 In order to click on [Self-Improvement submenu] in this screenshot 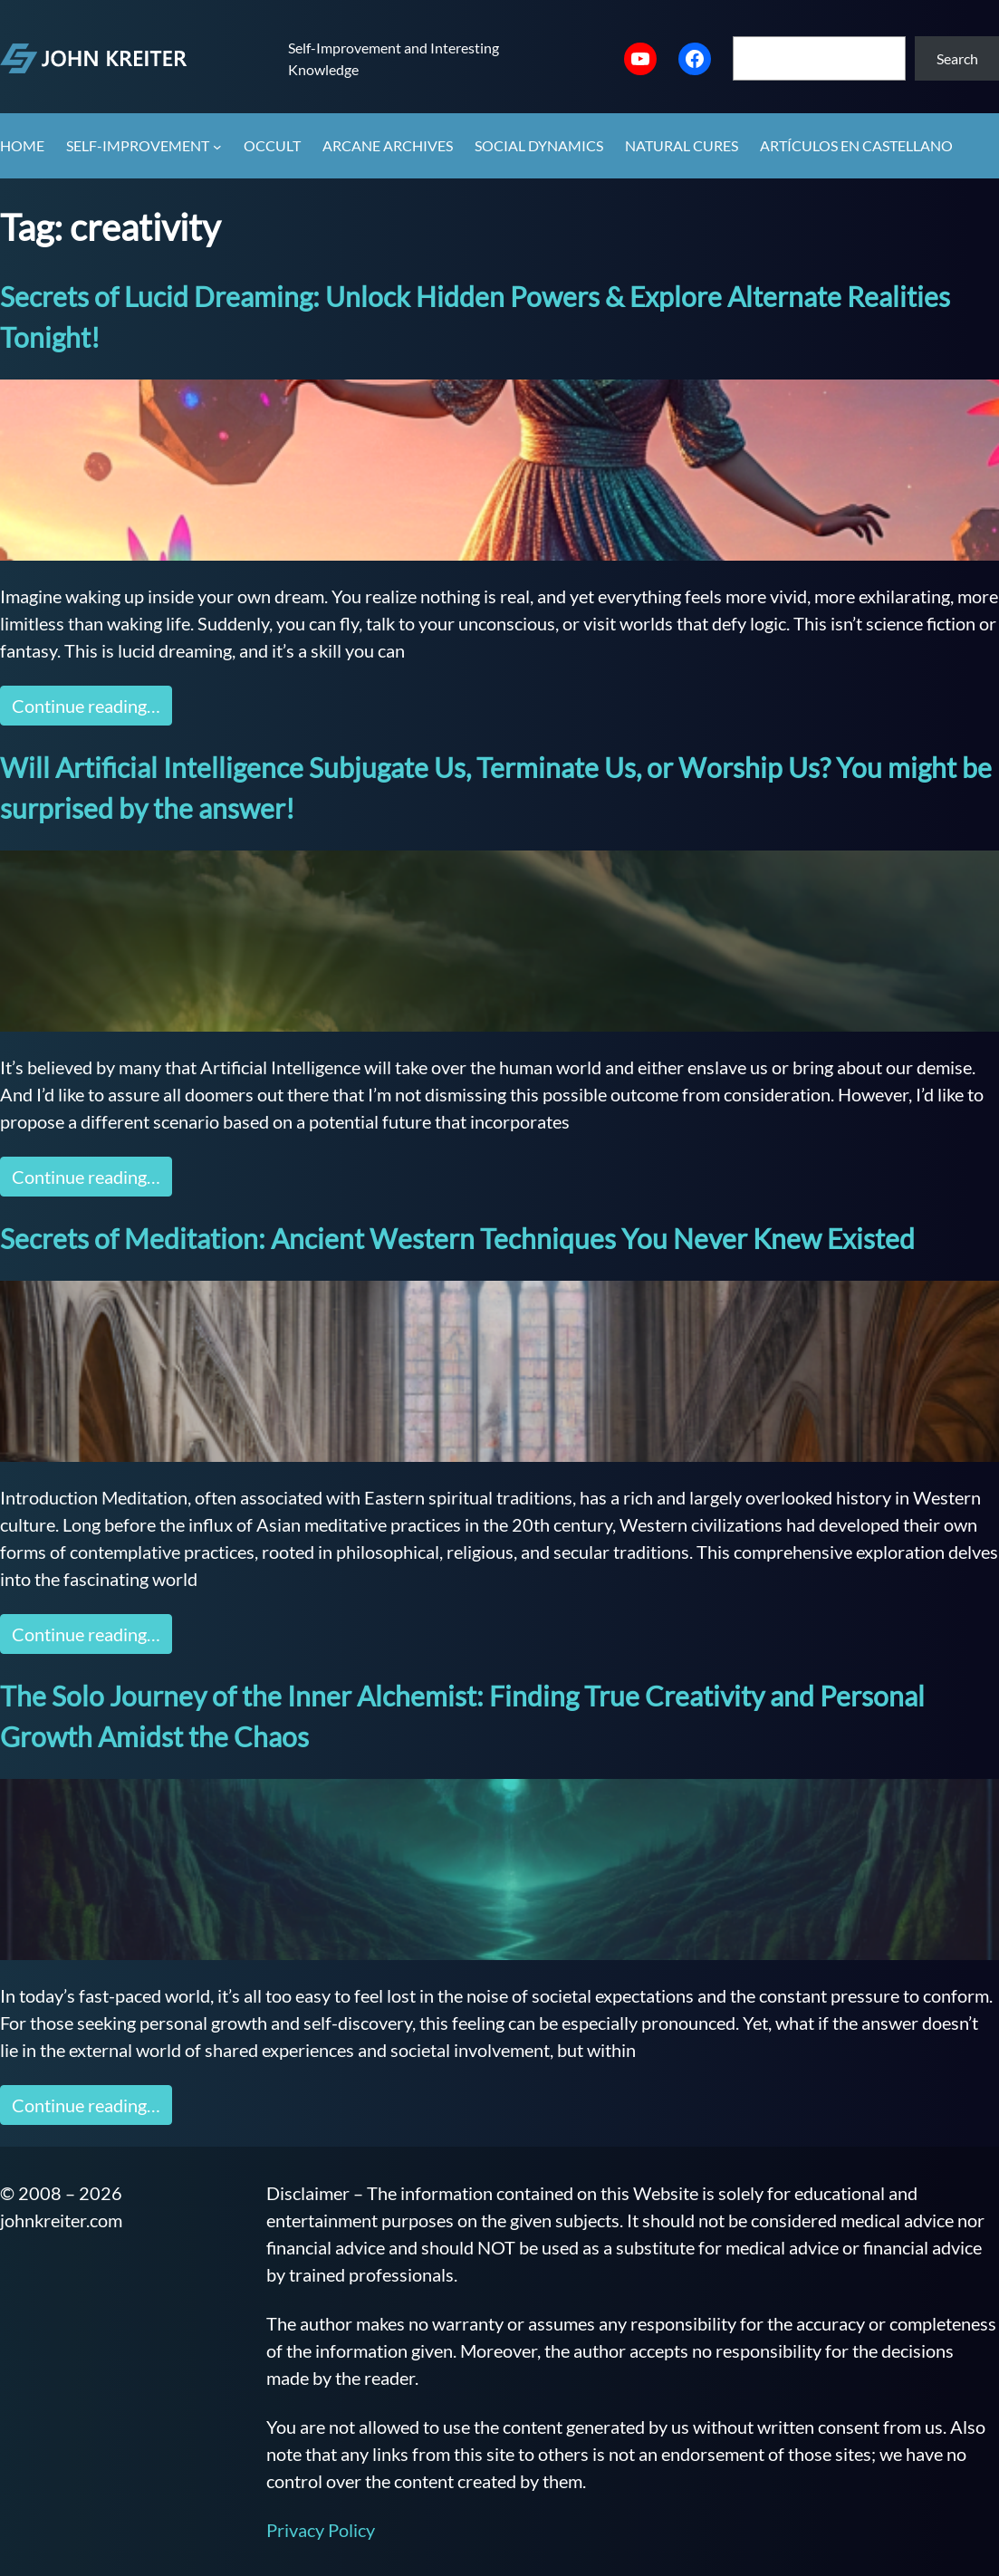, I will do `click(217, 146)`.